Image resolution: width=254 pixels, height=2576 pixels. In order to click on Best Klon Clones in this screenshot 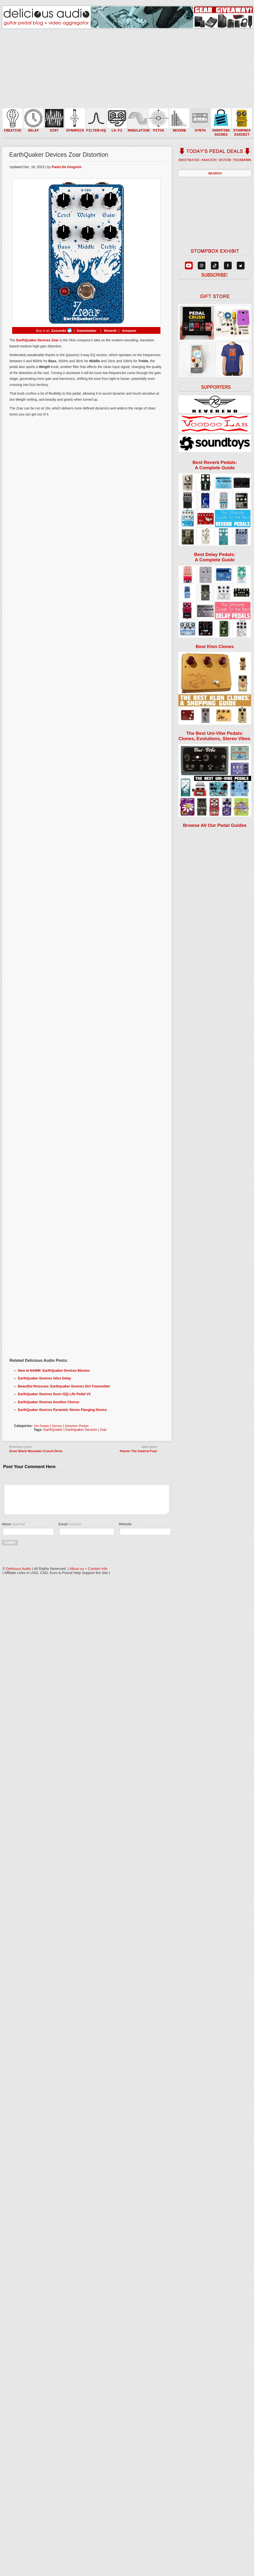, I will do `click(215, 646)`.